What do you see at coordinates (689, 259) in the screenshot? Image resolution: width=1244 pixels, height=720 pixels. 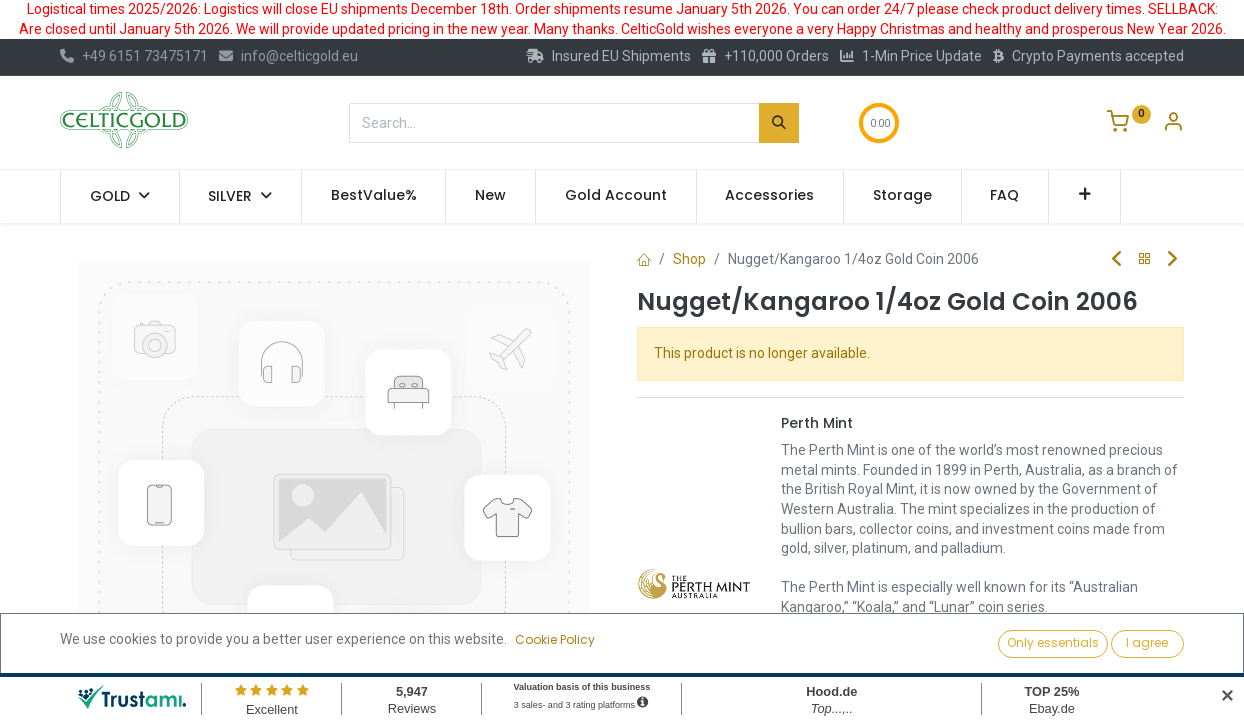 I see `Shop` at bounding box center [689, 259].